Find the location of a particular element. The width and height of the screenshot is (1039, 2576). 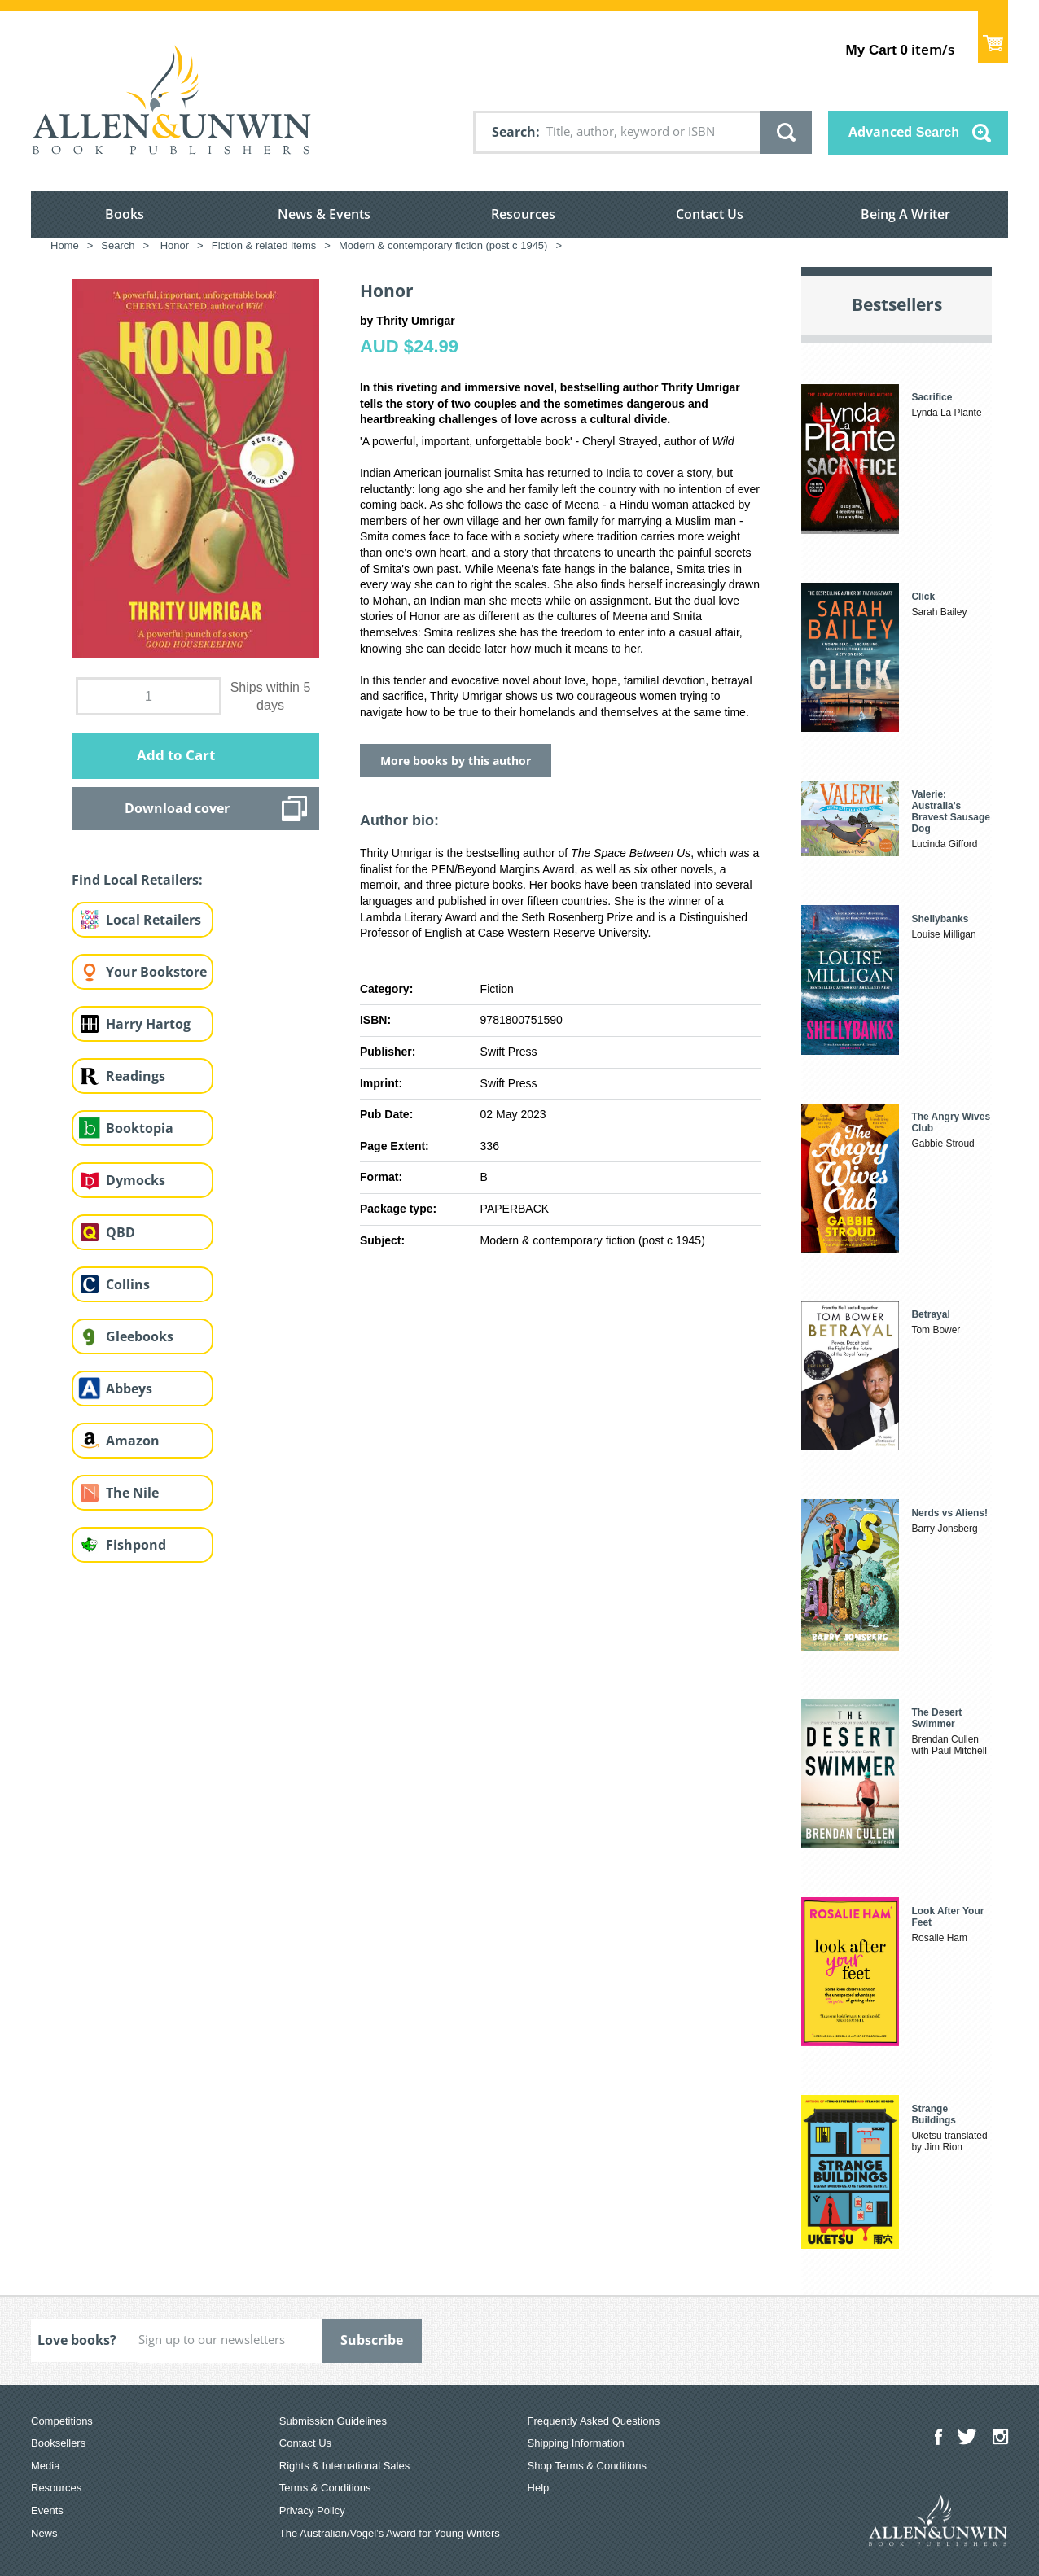

Find Local Retailers: is located at coordinates (137, 880).